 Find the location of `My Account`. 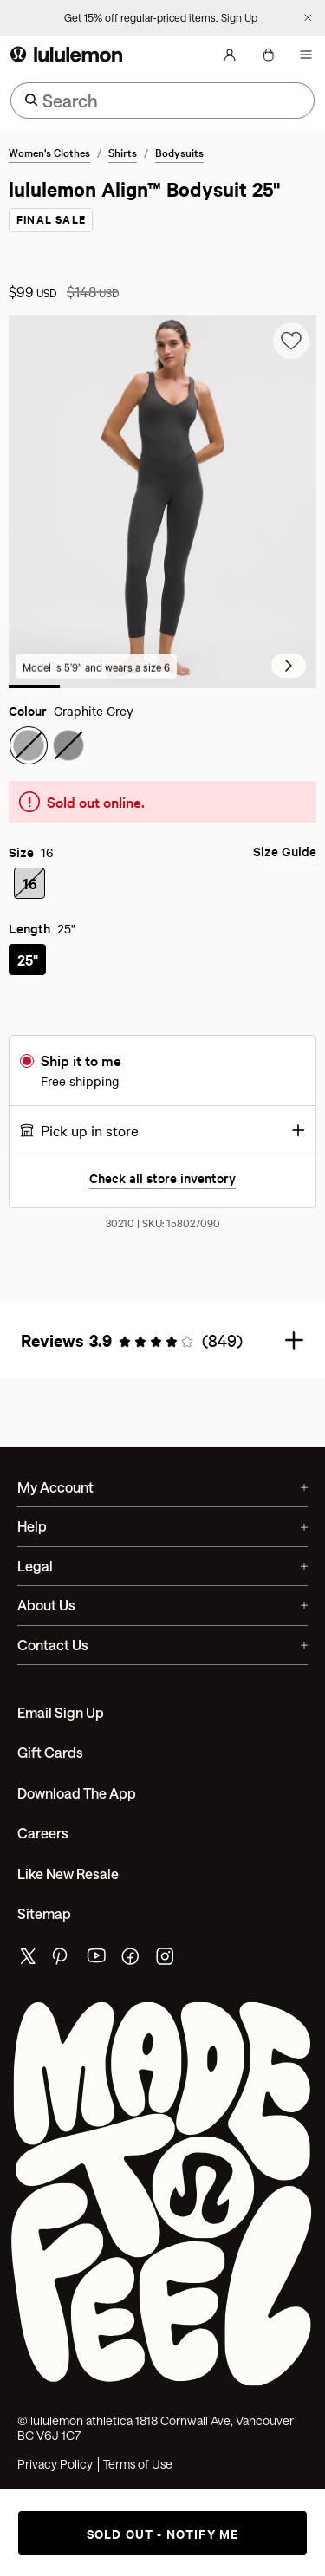

My Account is located at coordinates (162, 1501).